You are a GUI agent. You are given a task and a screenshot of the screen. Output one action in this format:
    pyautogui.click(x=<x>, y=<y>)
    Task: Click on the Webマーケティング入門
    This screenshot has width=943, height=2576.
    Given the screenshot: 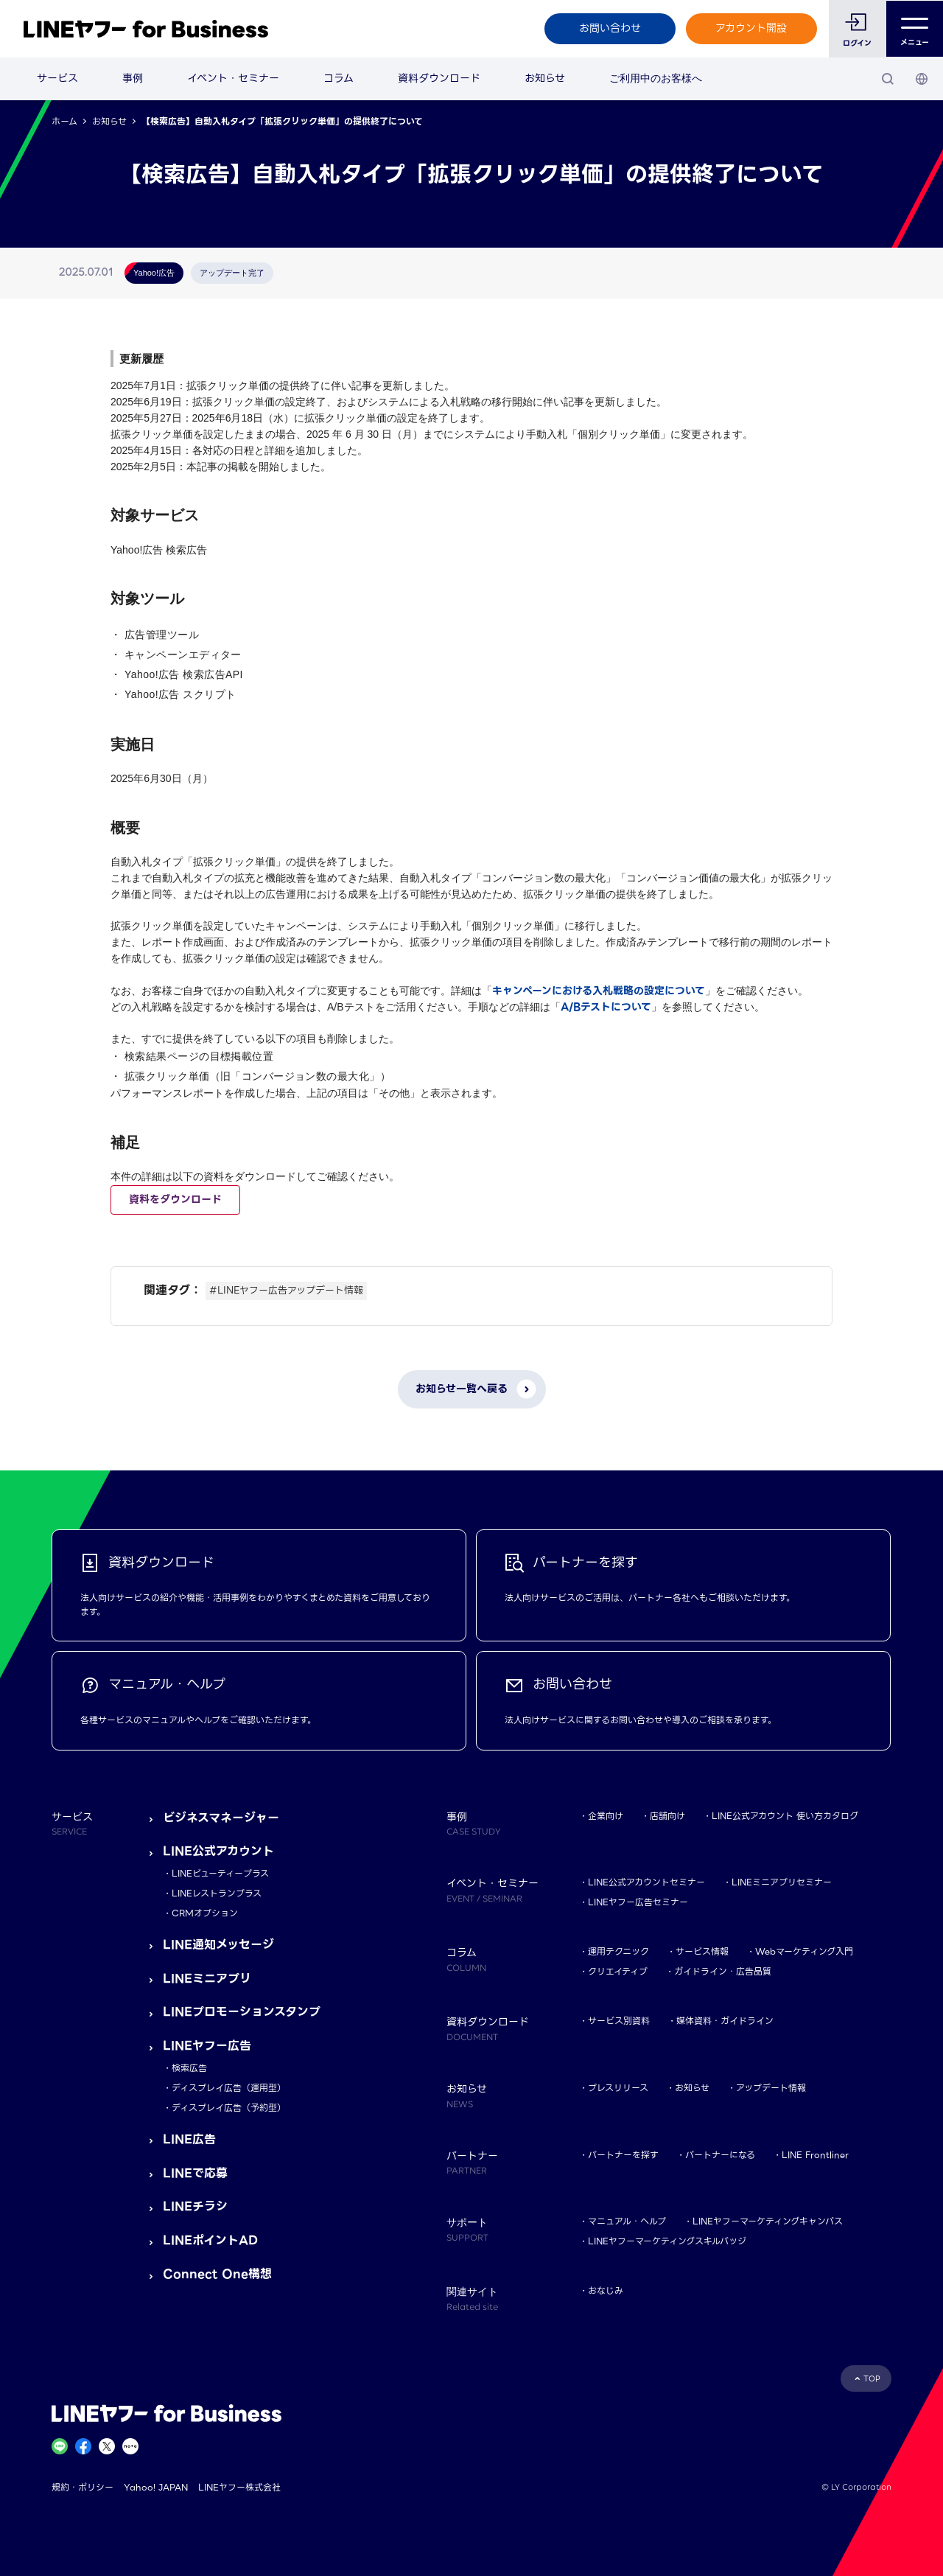 What is the action you would take?
    pyautogui.click(x=804, y=1951)
    